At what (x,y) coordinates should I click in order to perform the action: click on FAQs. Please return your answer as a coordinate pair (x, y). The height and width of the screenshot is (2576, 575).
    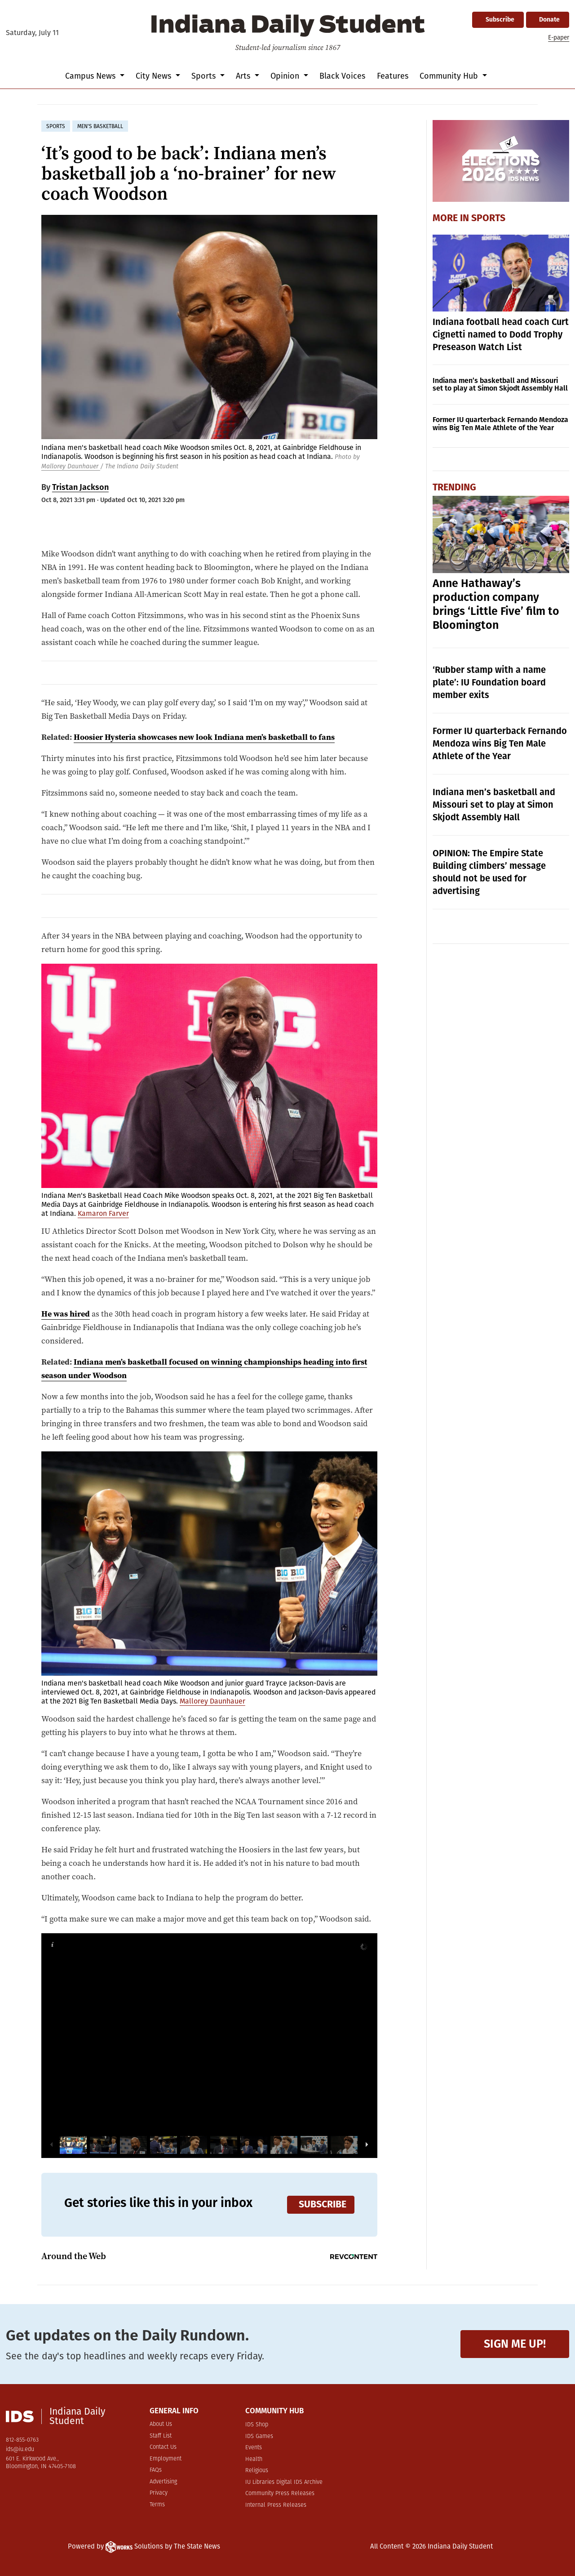
    Looking at the image, I should click on (156, 2470).